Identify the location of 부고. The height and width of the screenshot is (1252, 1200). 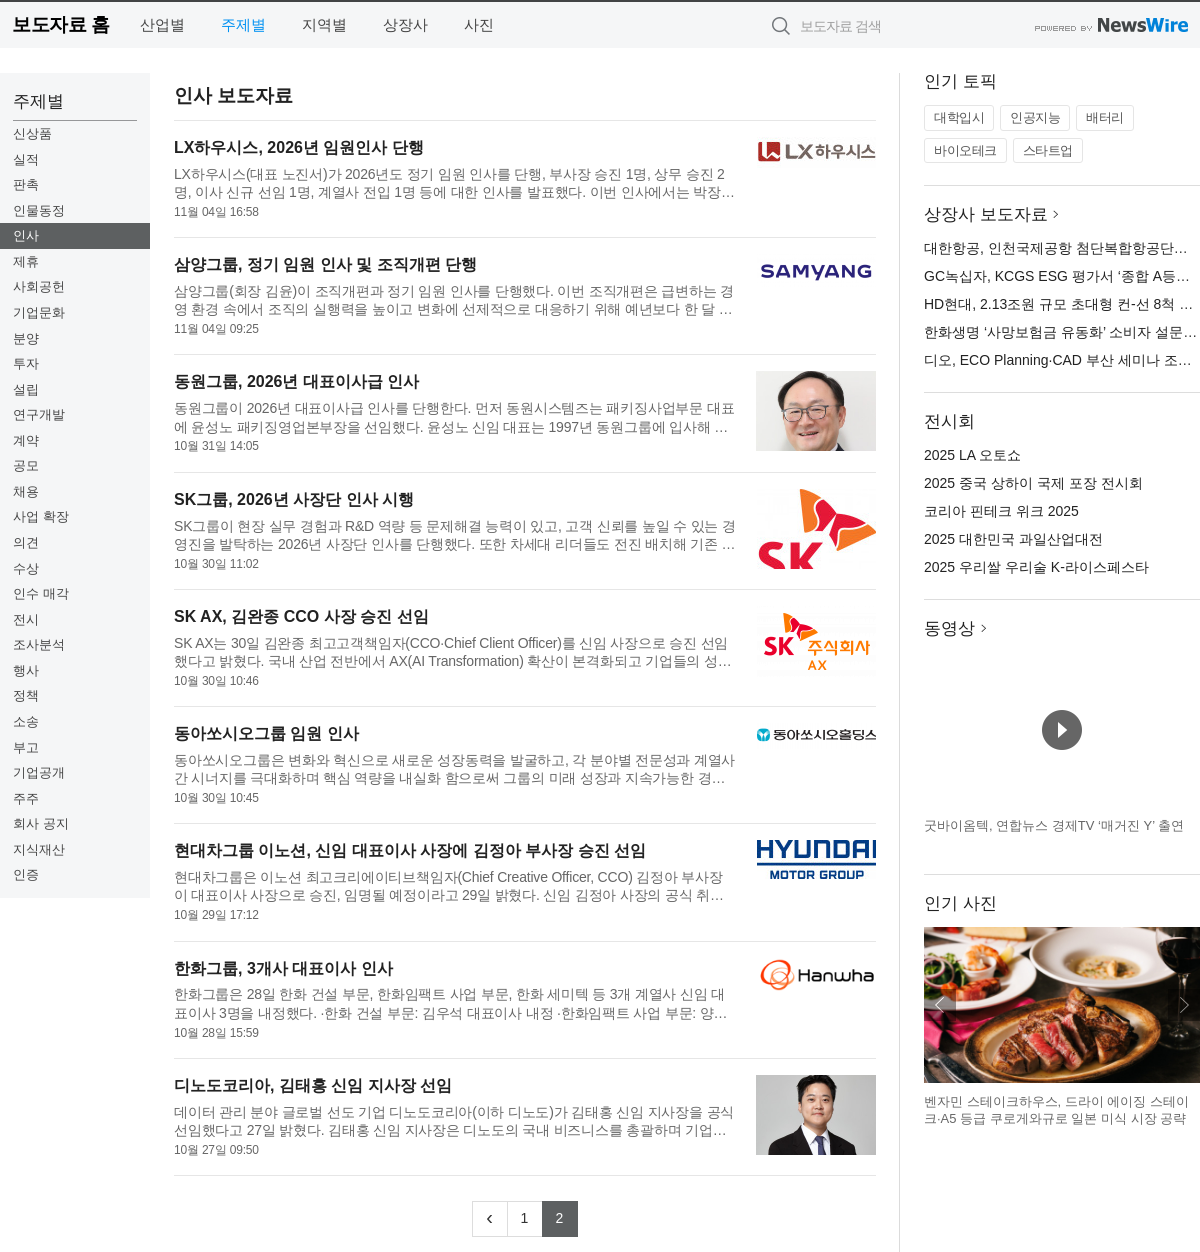
(26, 747).